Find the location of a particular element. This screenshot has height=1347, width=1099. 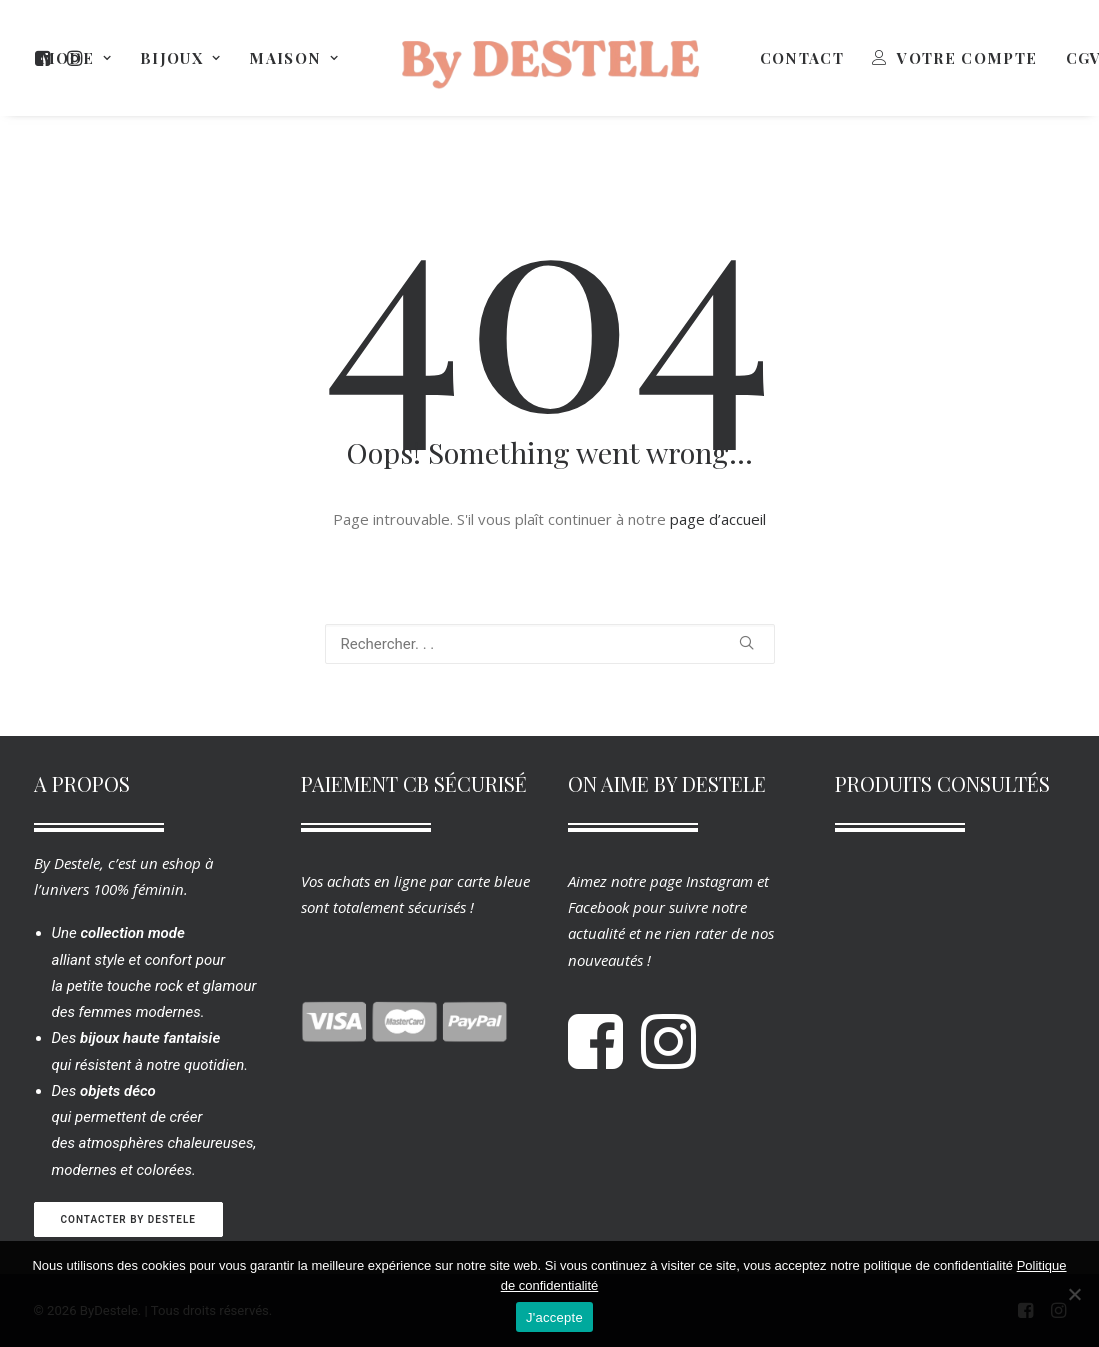

[Non] is located at coordinates (1074, 1294).